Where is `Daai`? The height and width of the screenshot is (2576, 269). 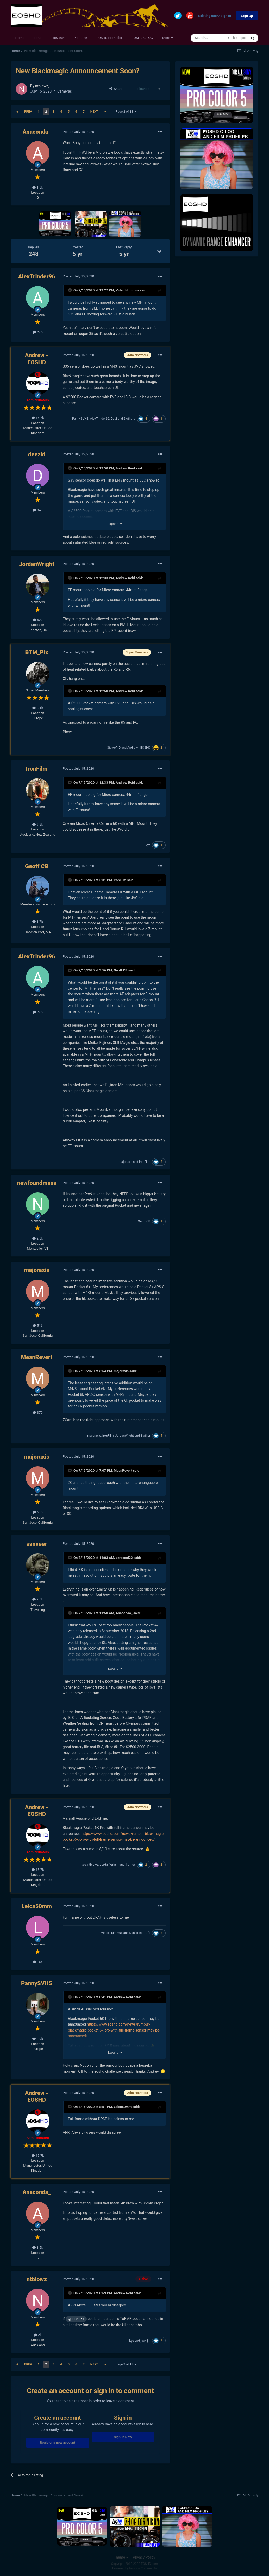 Daai is located at coordinates (114, 418).